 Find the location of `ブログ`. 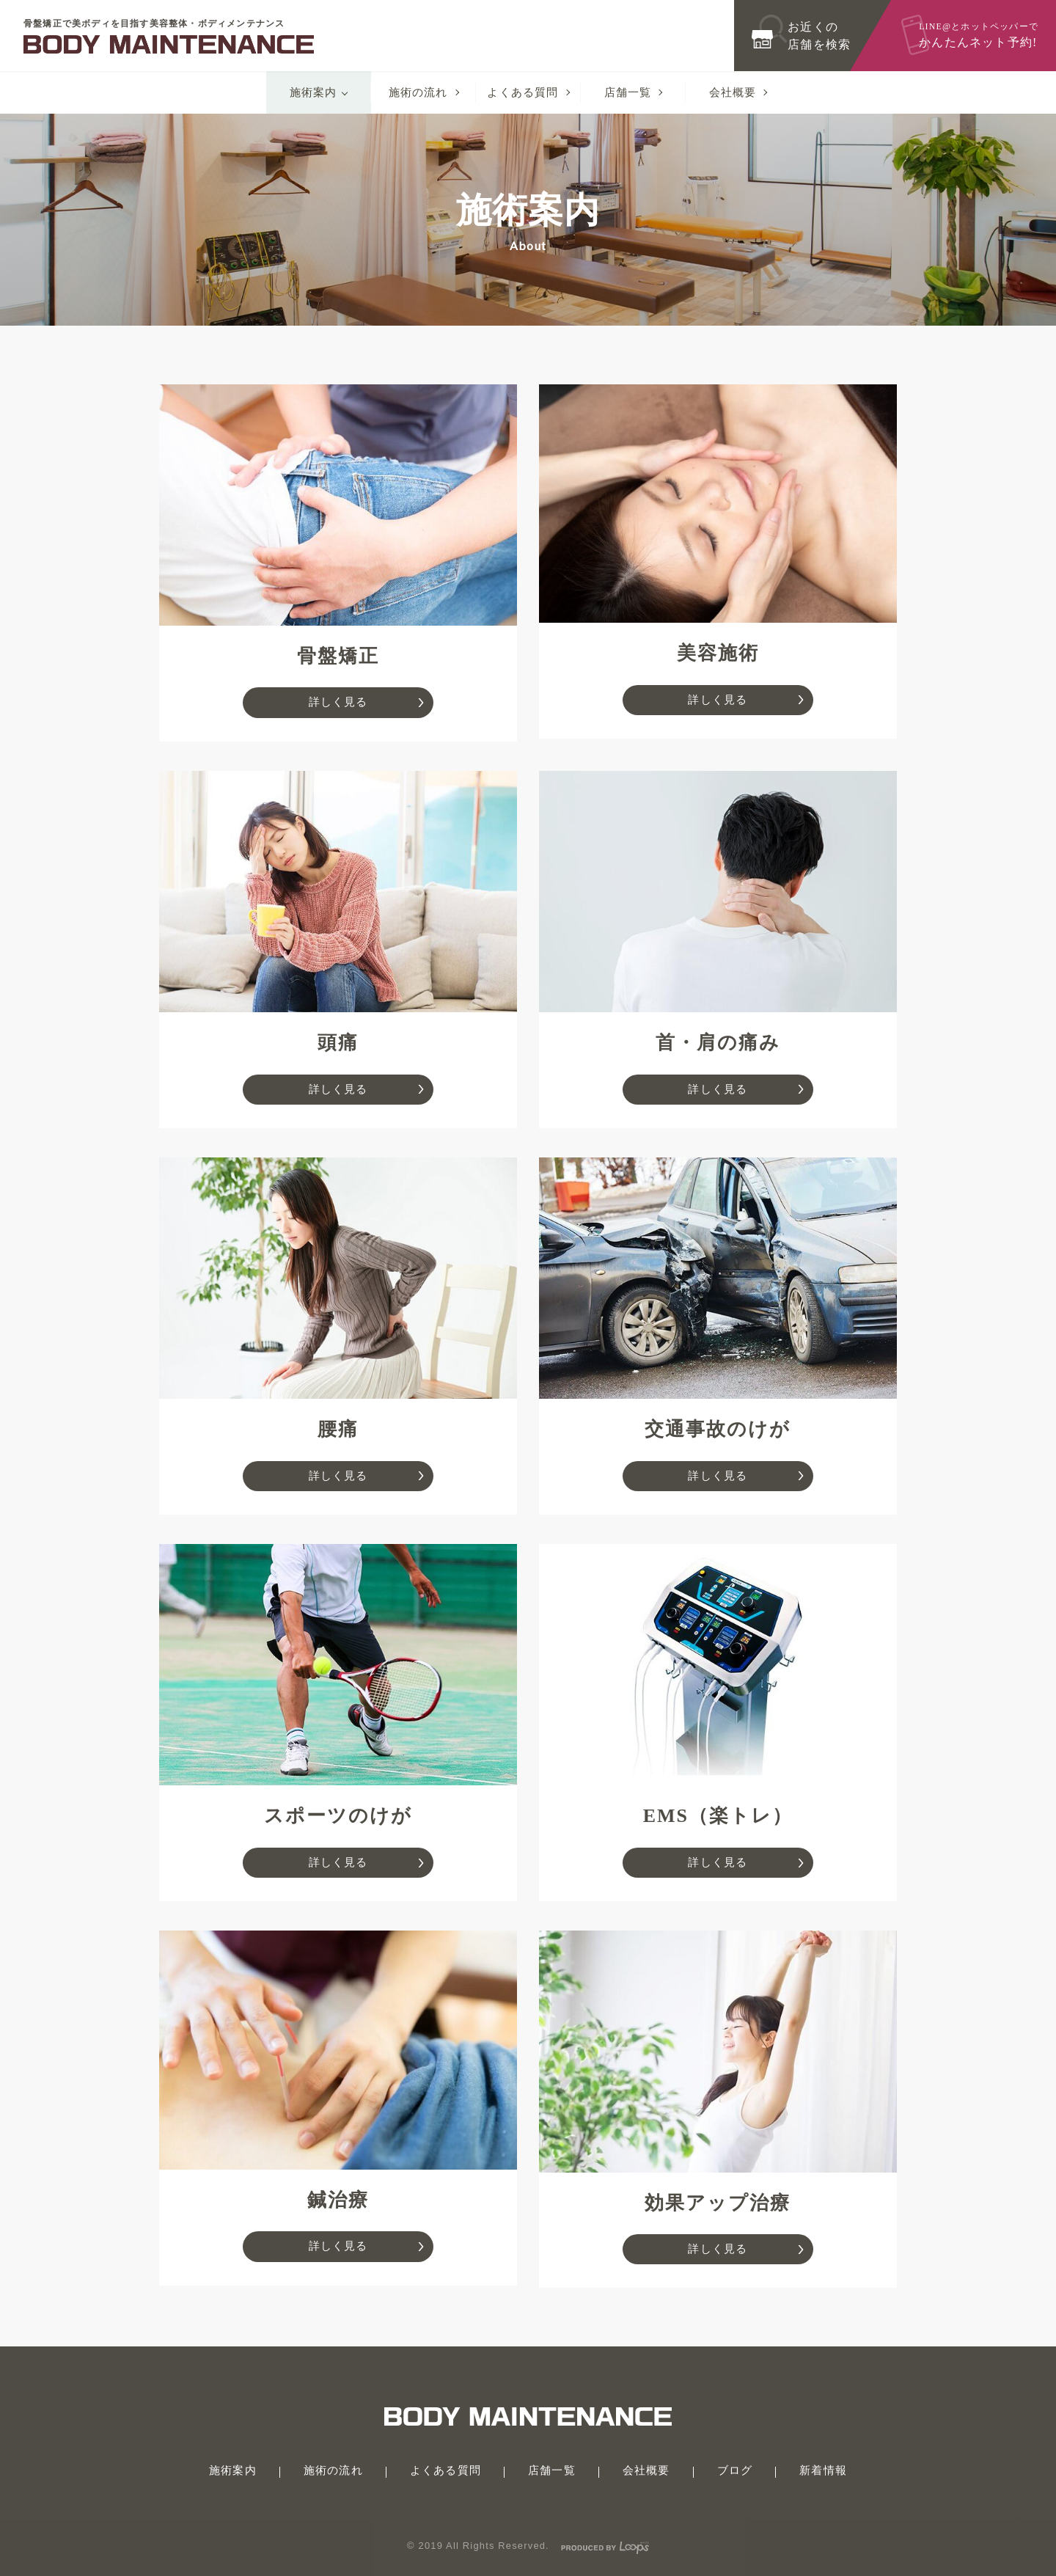

ブログ is located at coordinates (735, 2470).